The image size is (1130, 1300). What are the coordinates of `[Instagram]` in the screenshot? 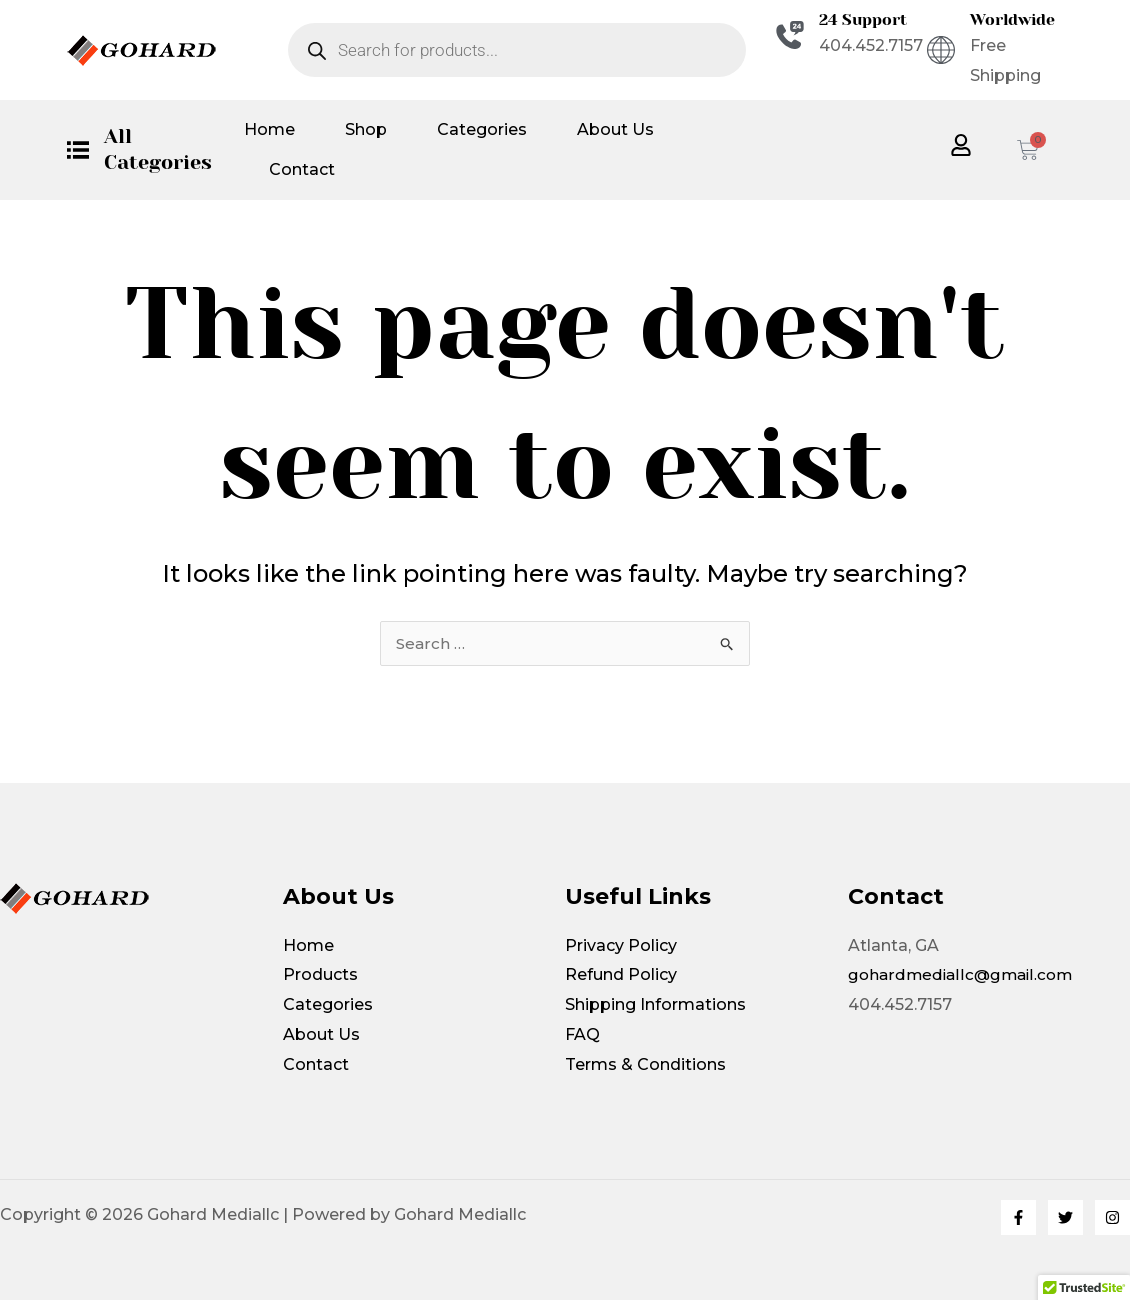 It's located at (1112, 1217).